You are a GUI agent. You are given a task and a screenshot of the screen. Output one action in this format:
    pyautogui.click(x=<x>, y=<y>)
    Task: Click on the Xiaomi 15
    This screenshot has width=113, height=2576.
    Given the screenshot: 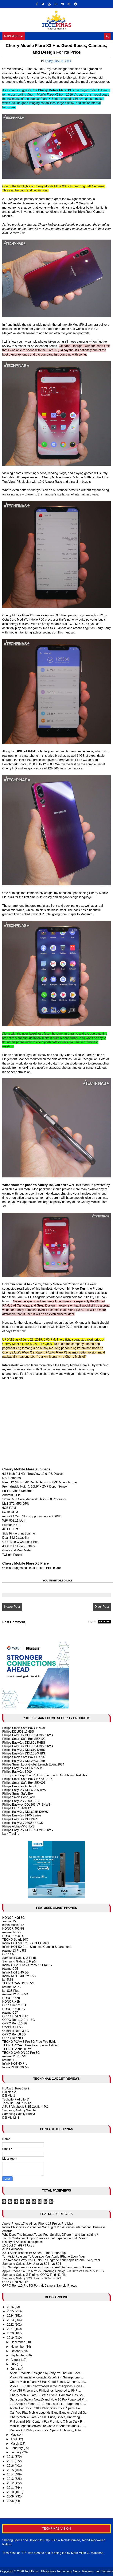 What is the action you would take?
    pyautogui.click(x=9, y=1921)
    